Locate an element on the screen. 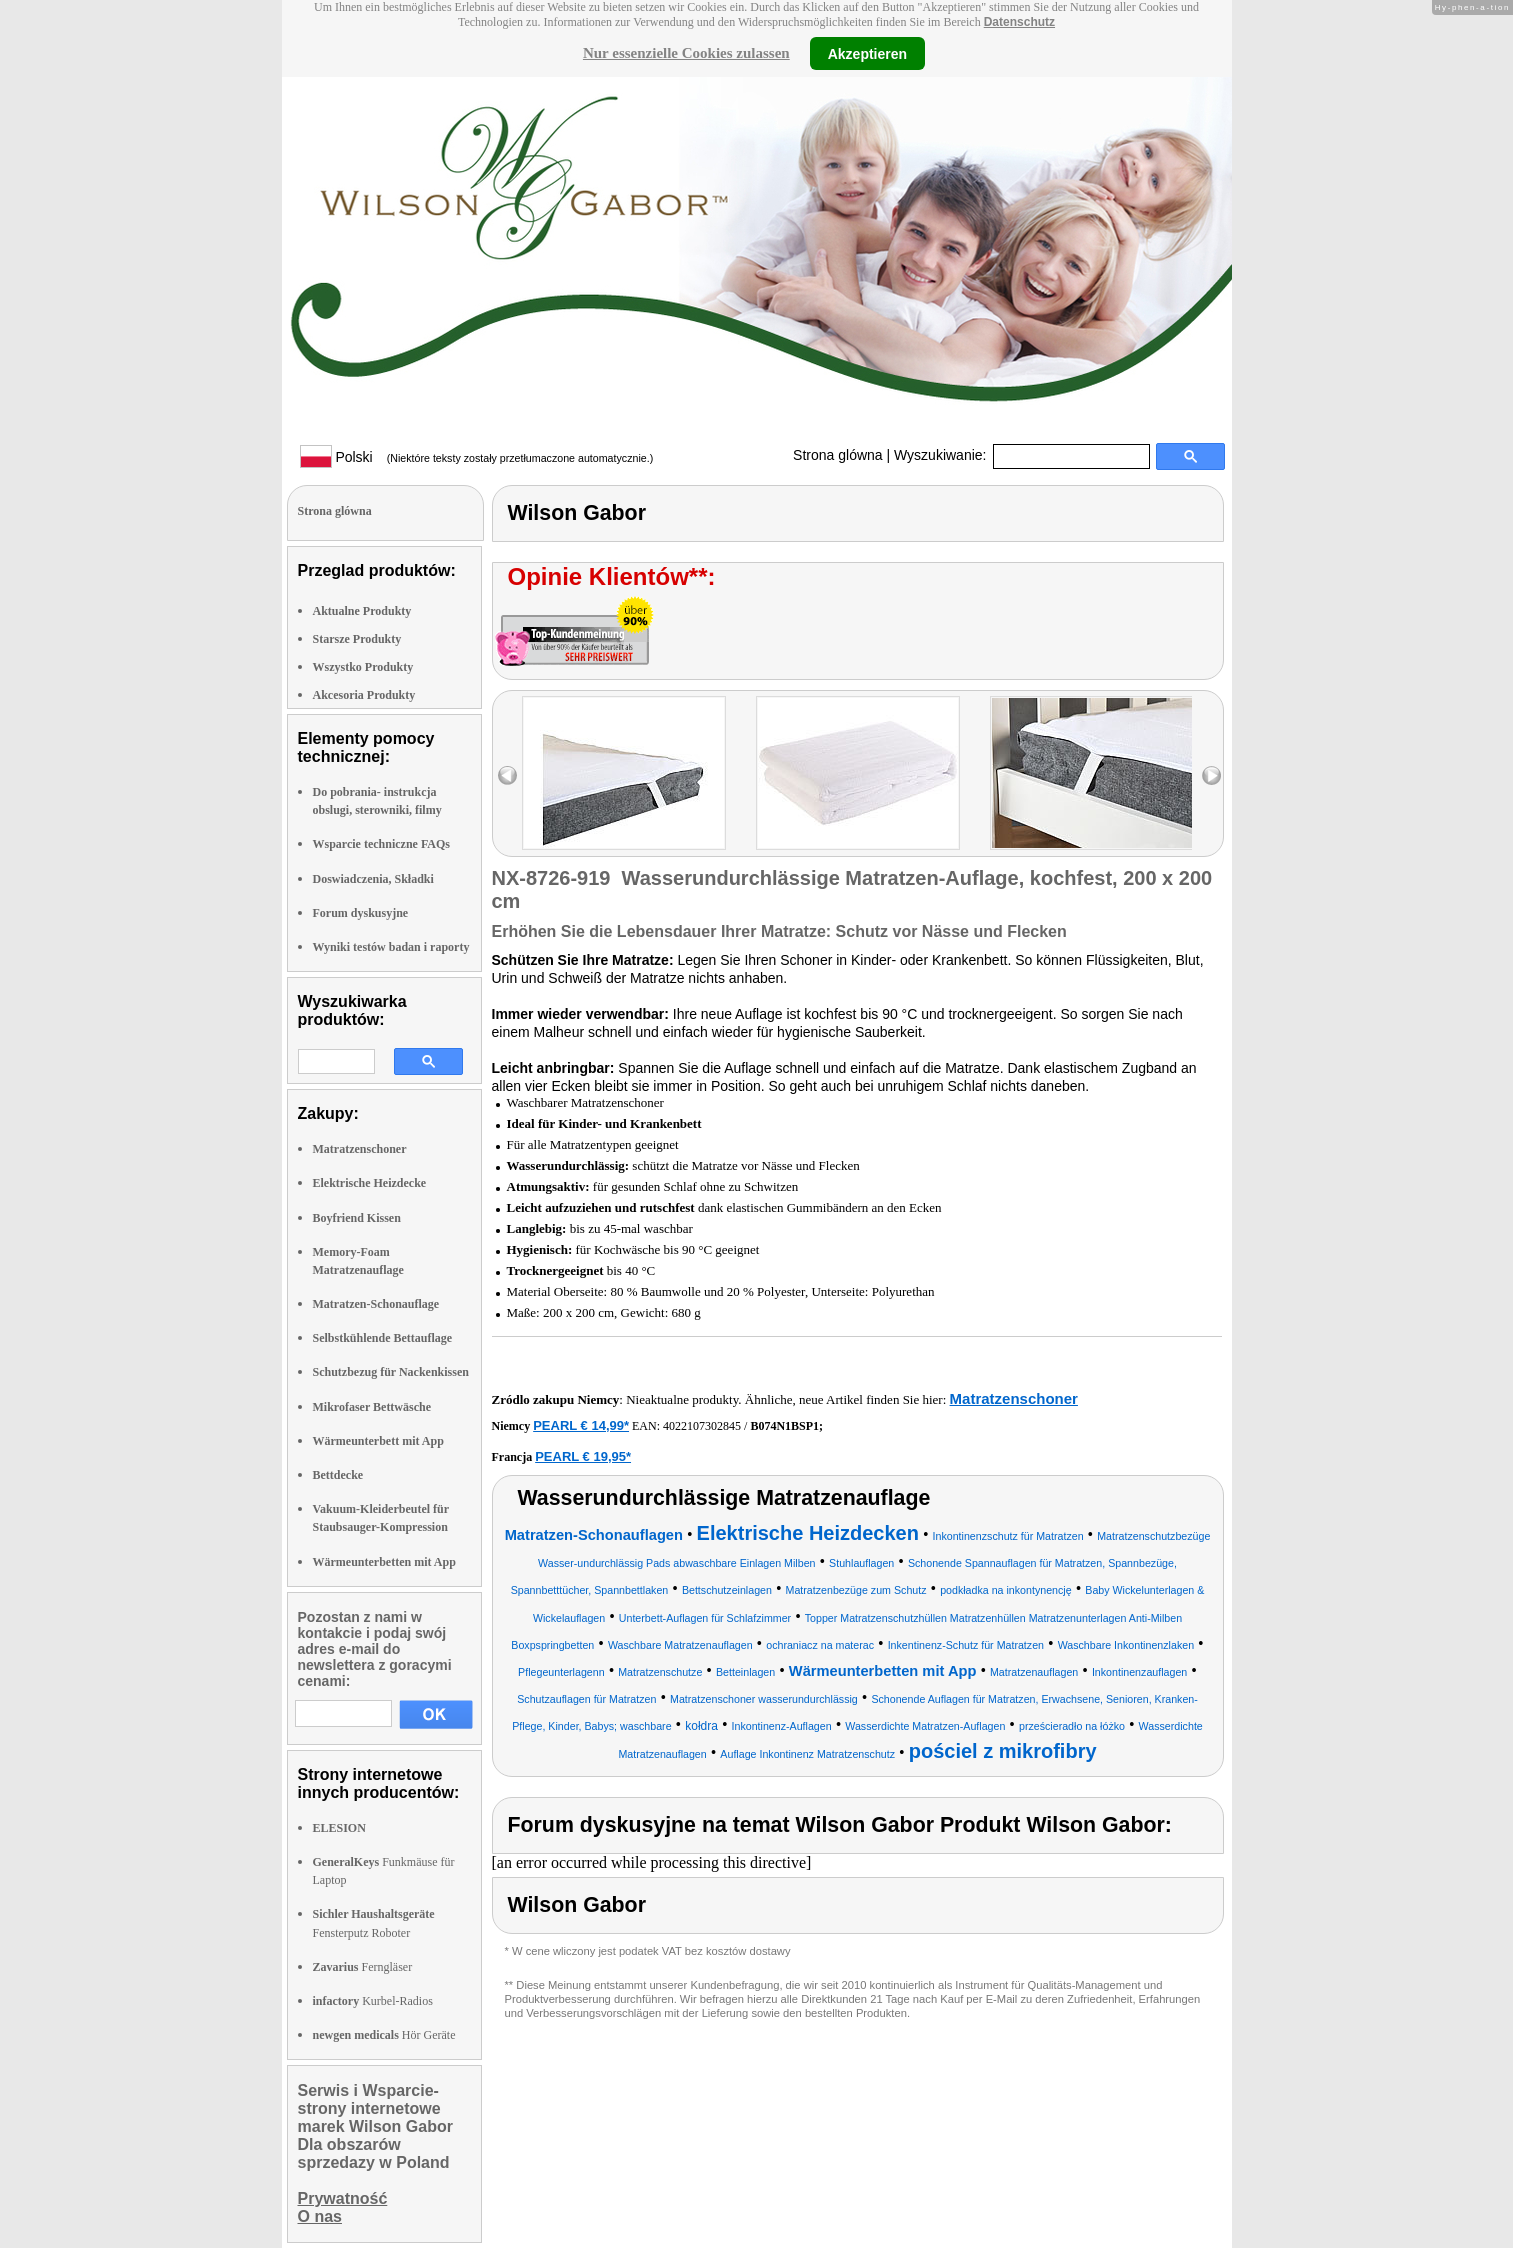 Image resolution: width=1513 pixels, height=2248 pixels. Ferngläser is located at coordinates (363, 1967).